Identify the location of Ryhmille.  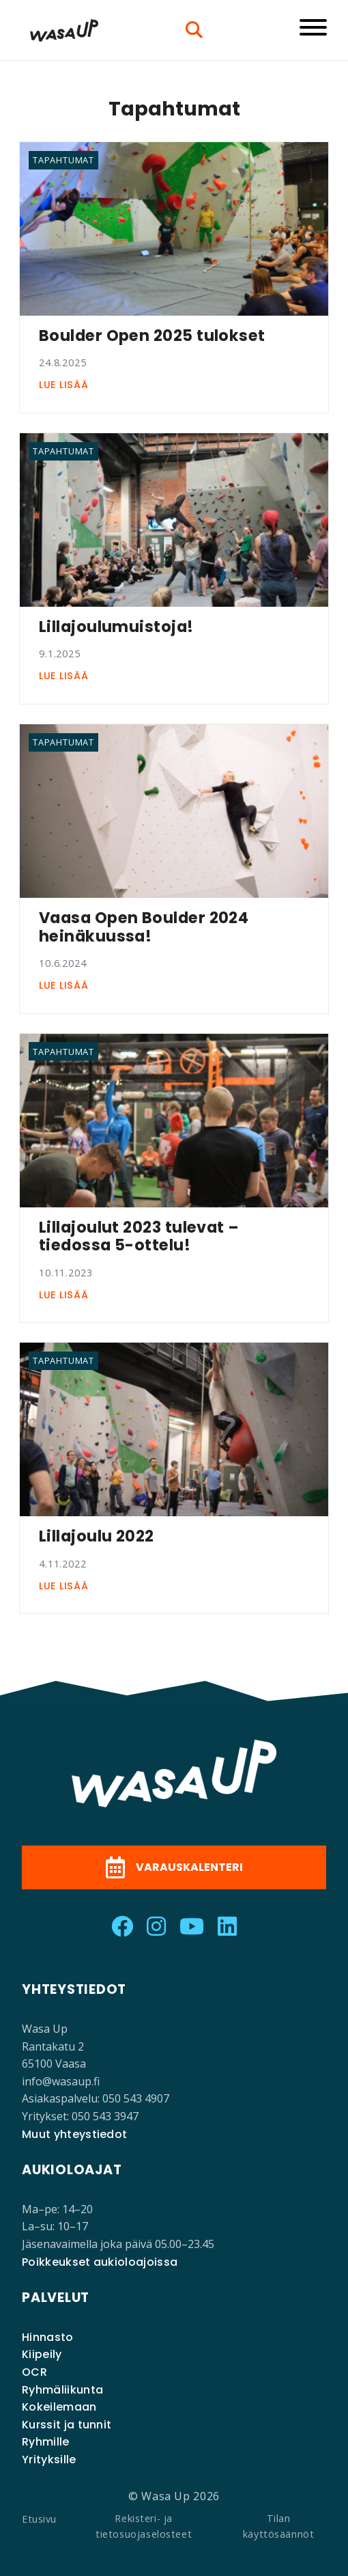
(46, 2442).